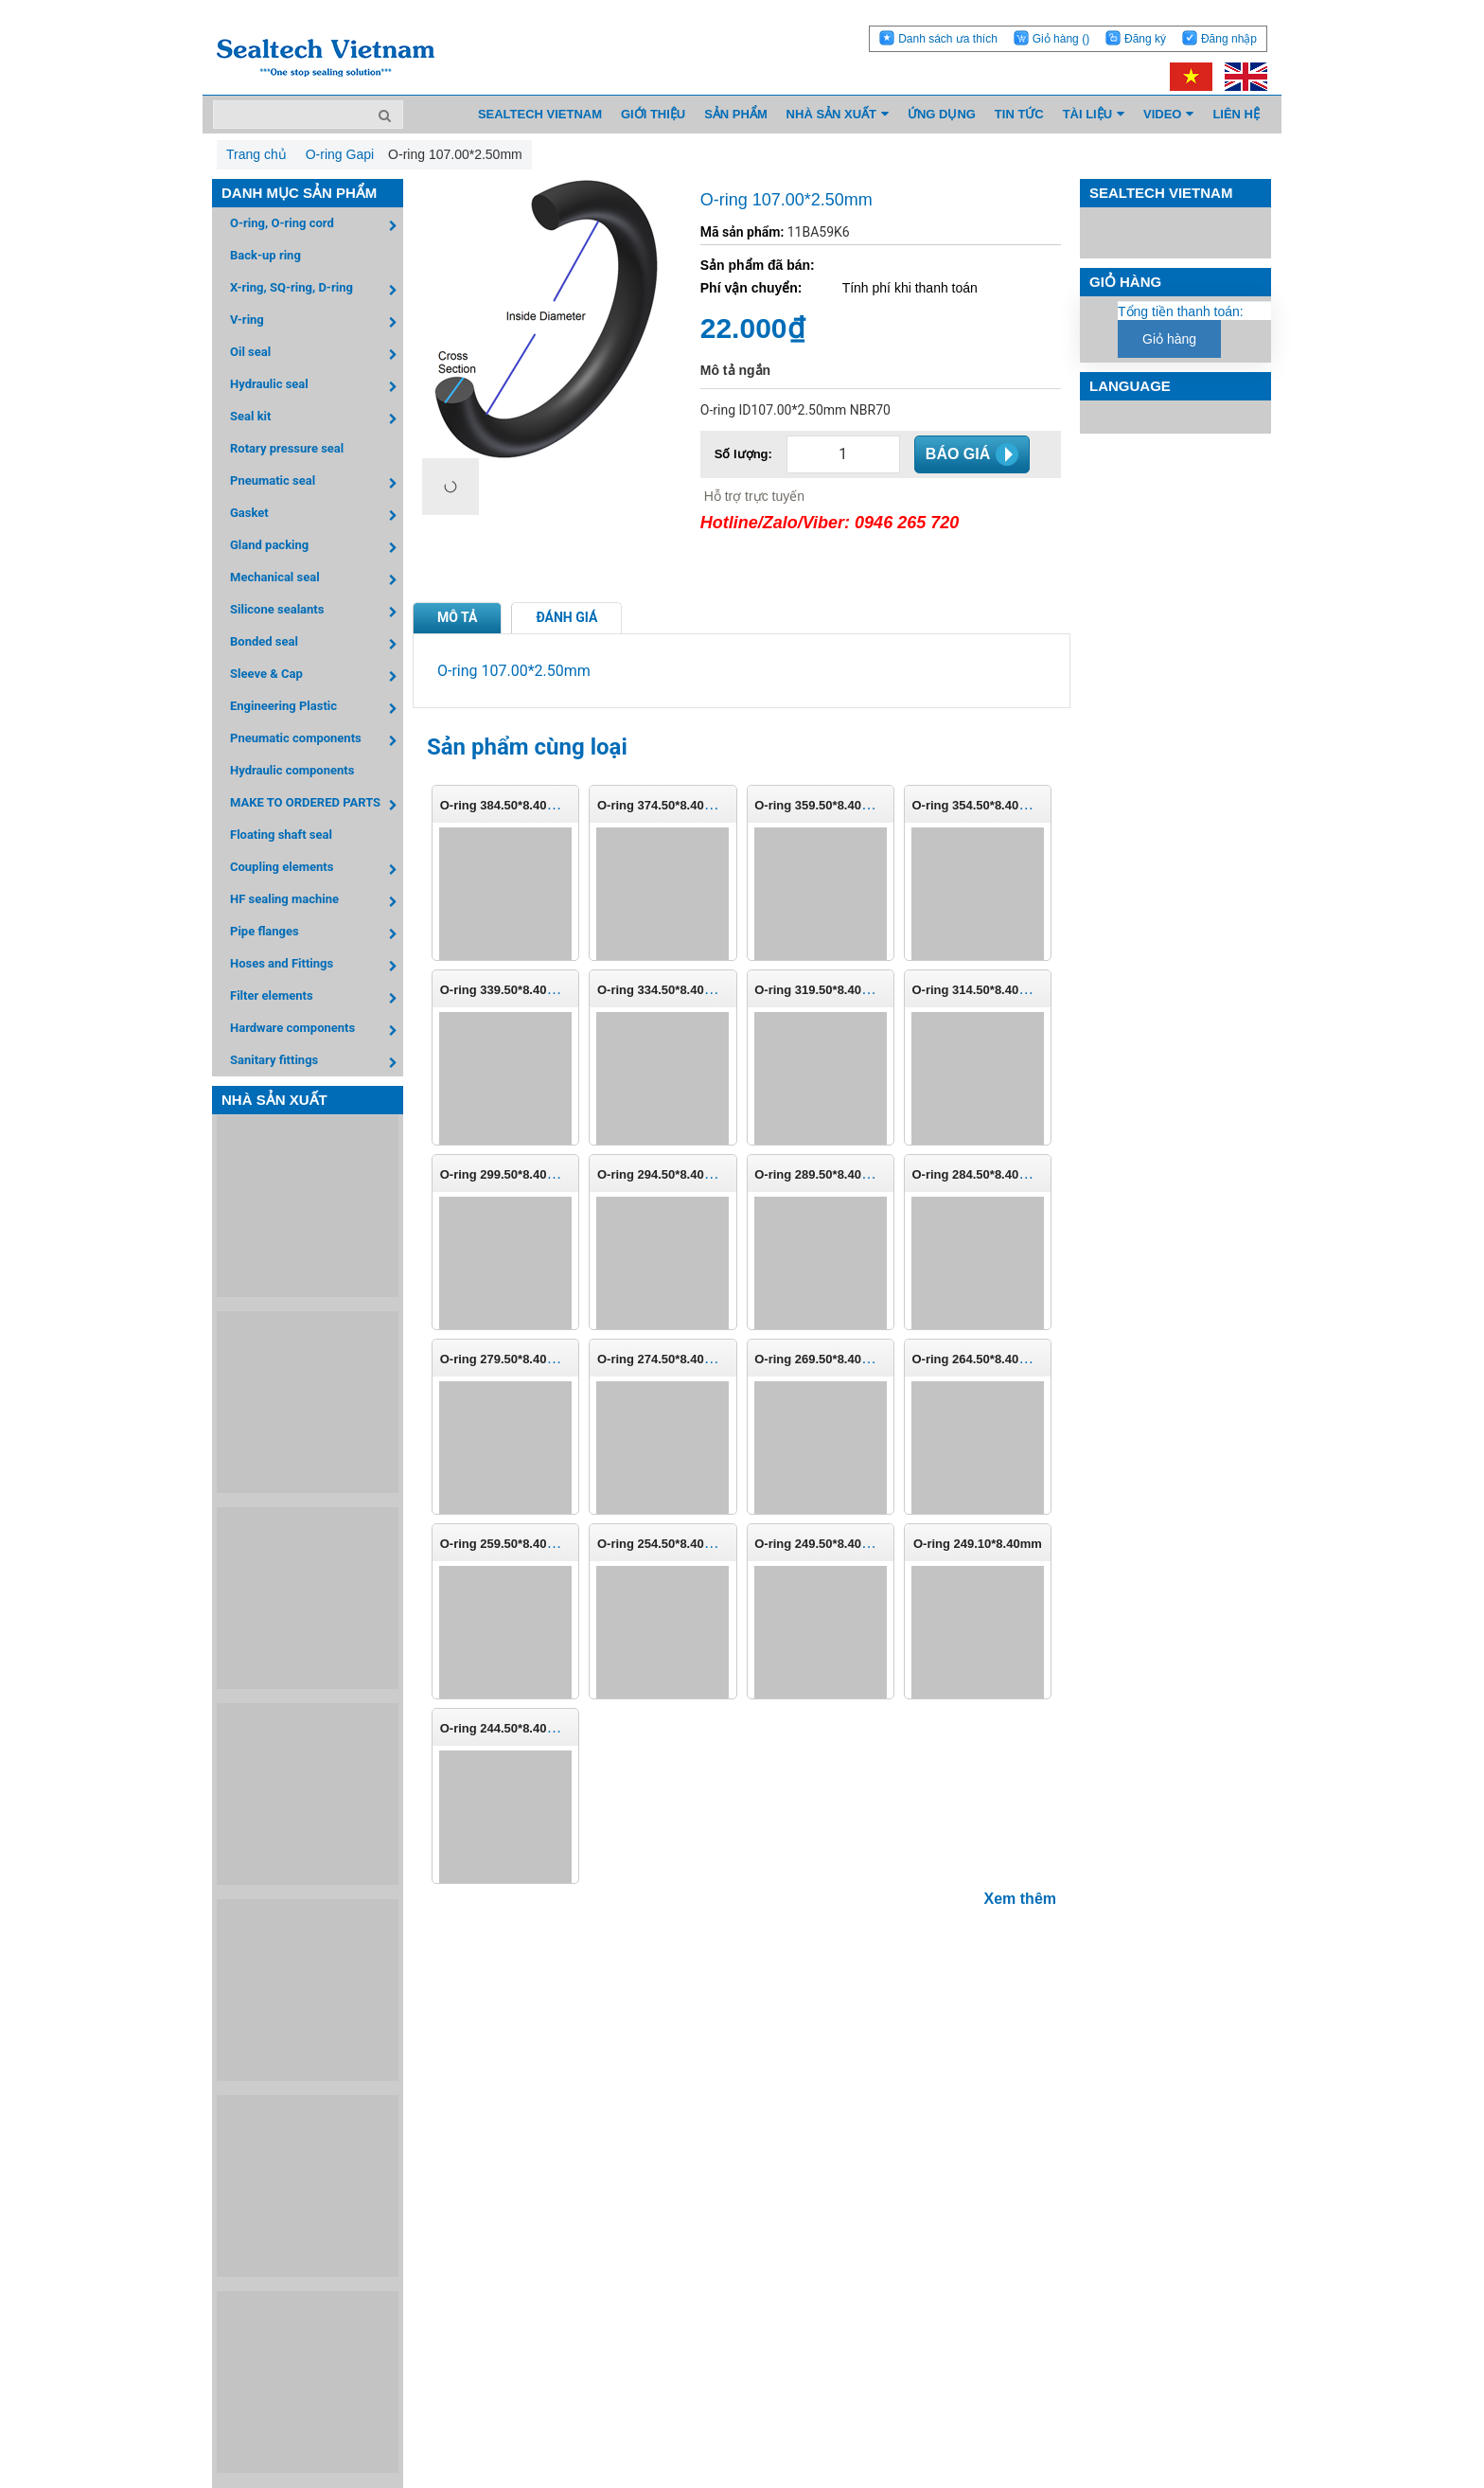 Image resolution: width=1484 pixels, height=2488 pixels. I want to click on O-ring 314.50*8.40mm (P-315), so click(998, 990).